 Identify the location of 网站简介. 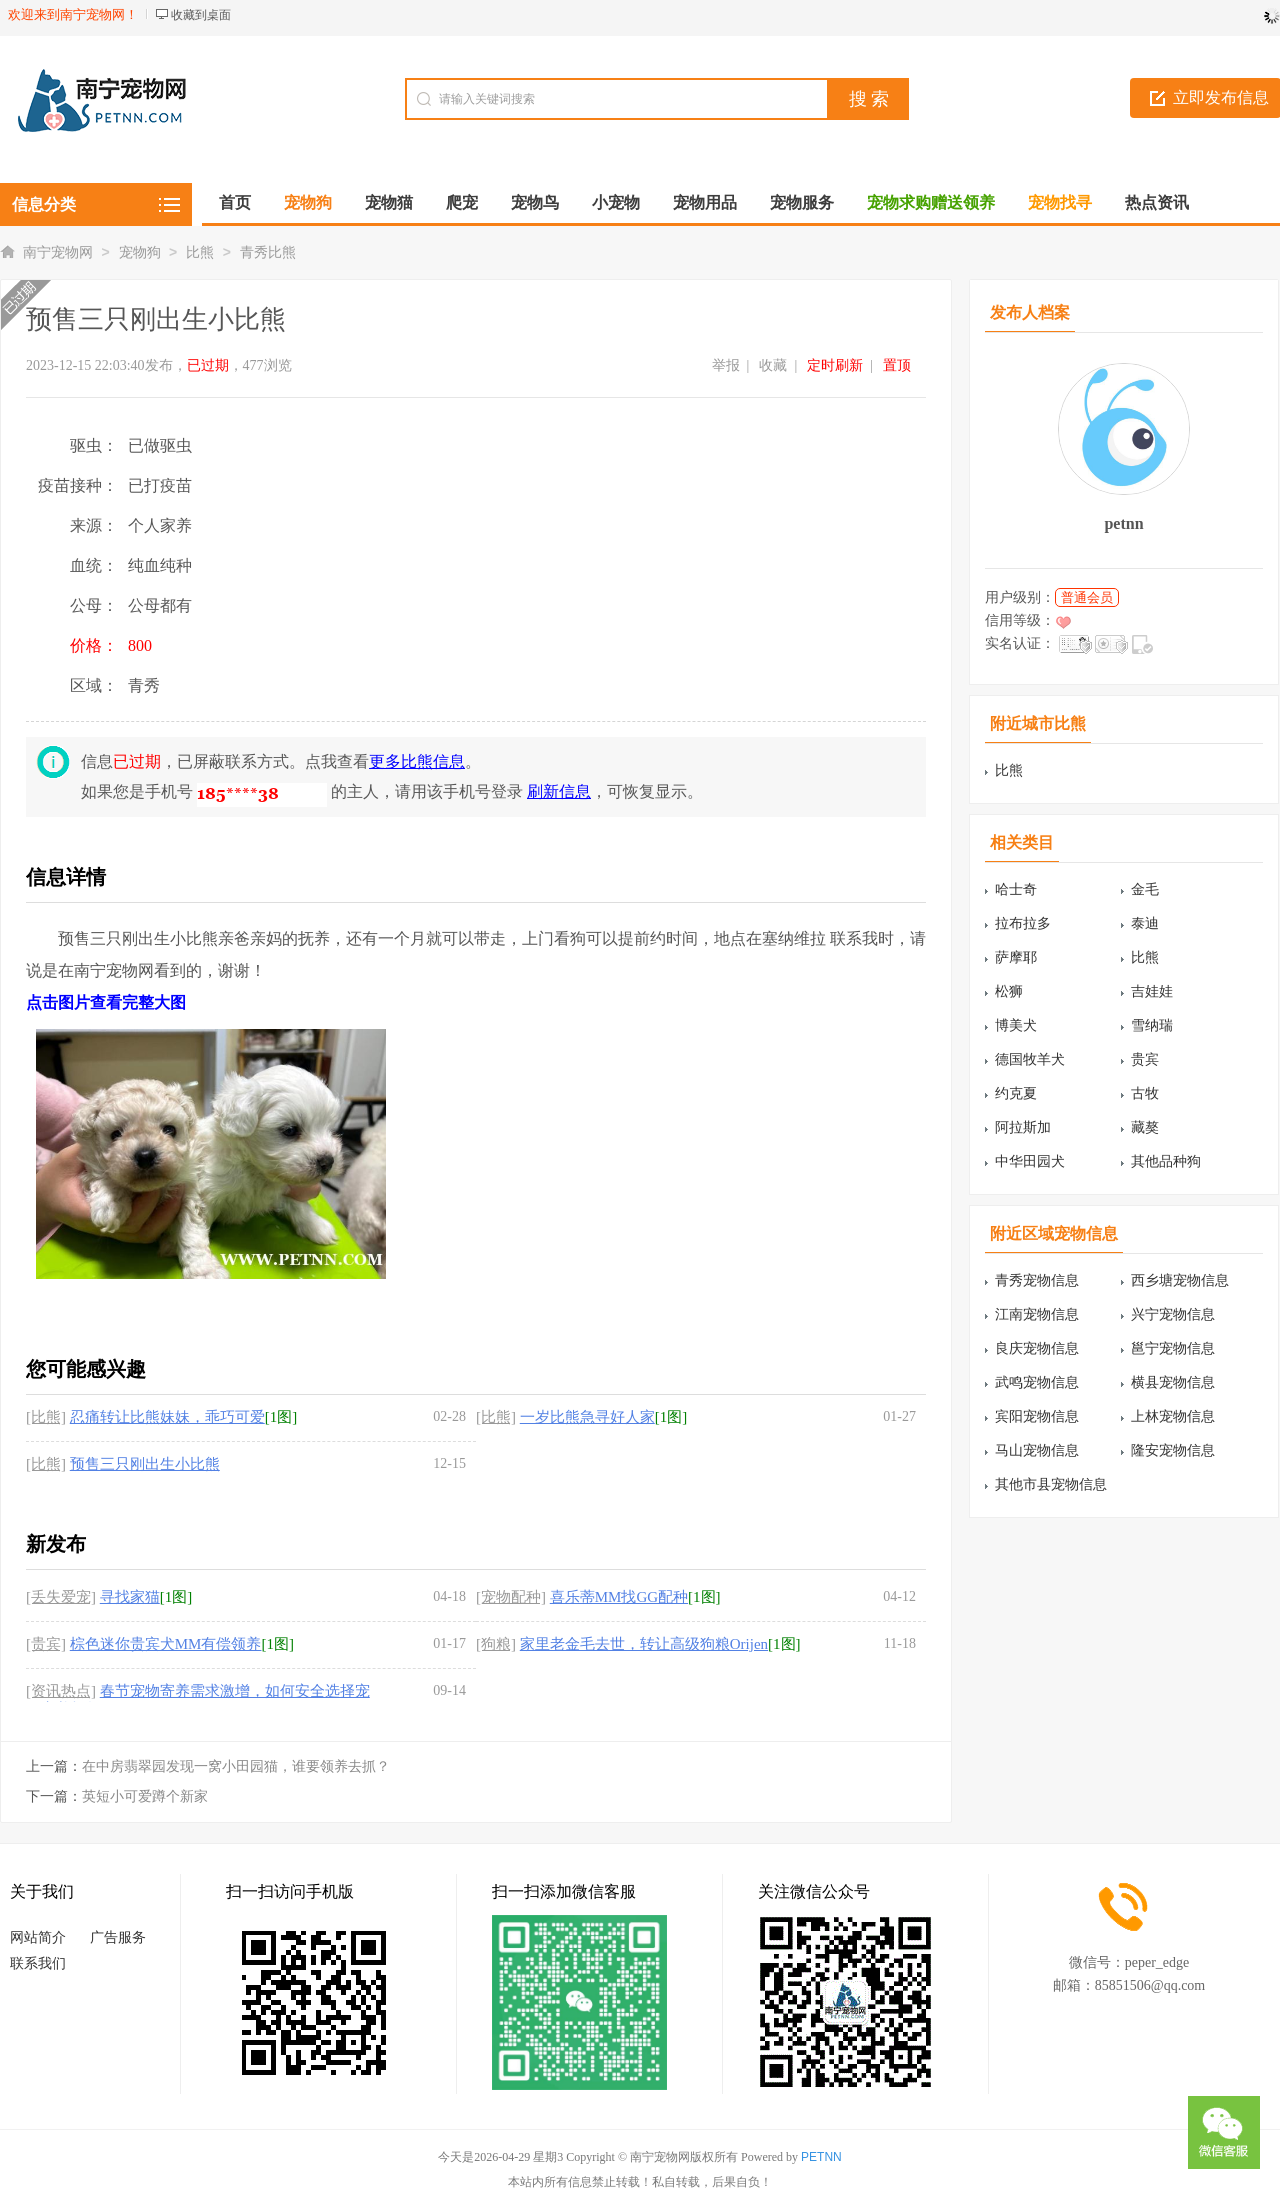
(38, 1937).